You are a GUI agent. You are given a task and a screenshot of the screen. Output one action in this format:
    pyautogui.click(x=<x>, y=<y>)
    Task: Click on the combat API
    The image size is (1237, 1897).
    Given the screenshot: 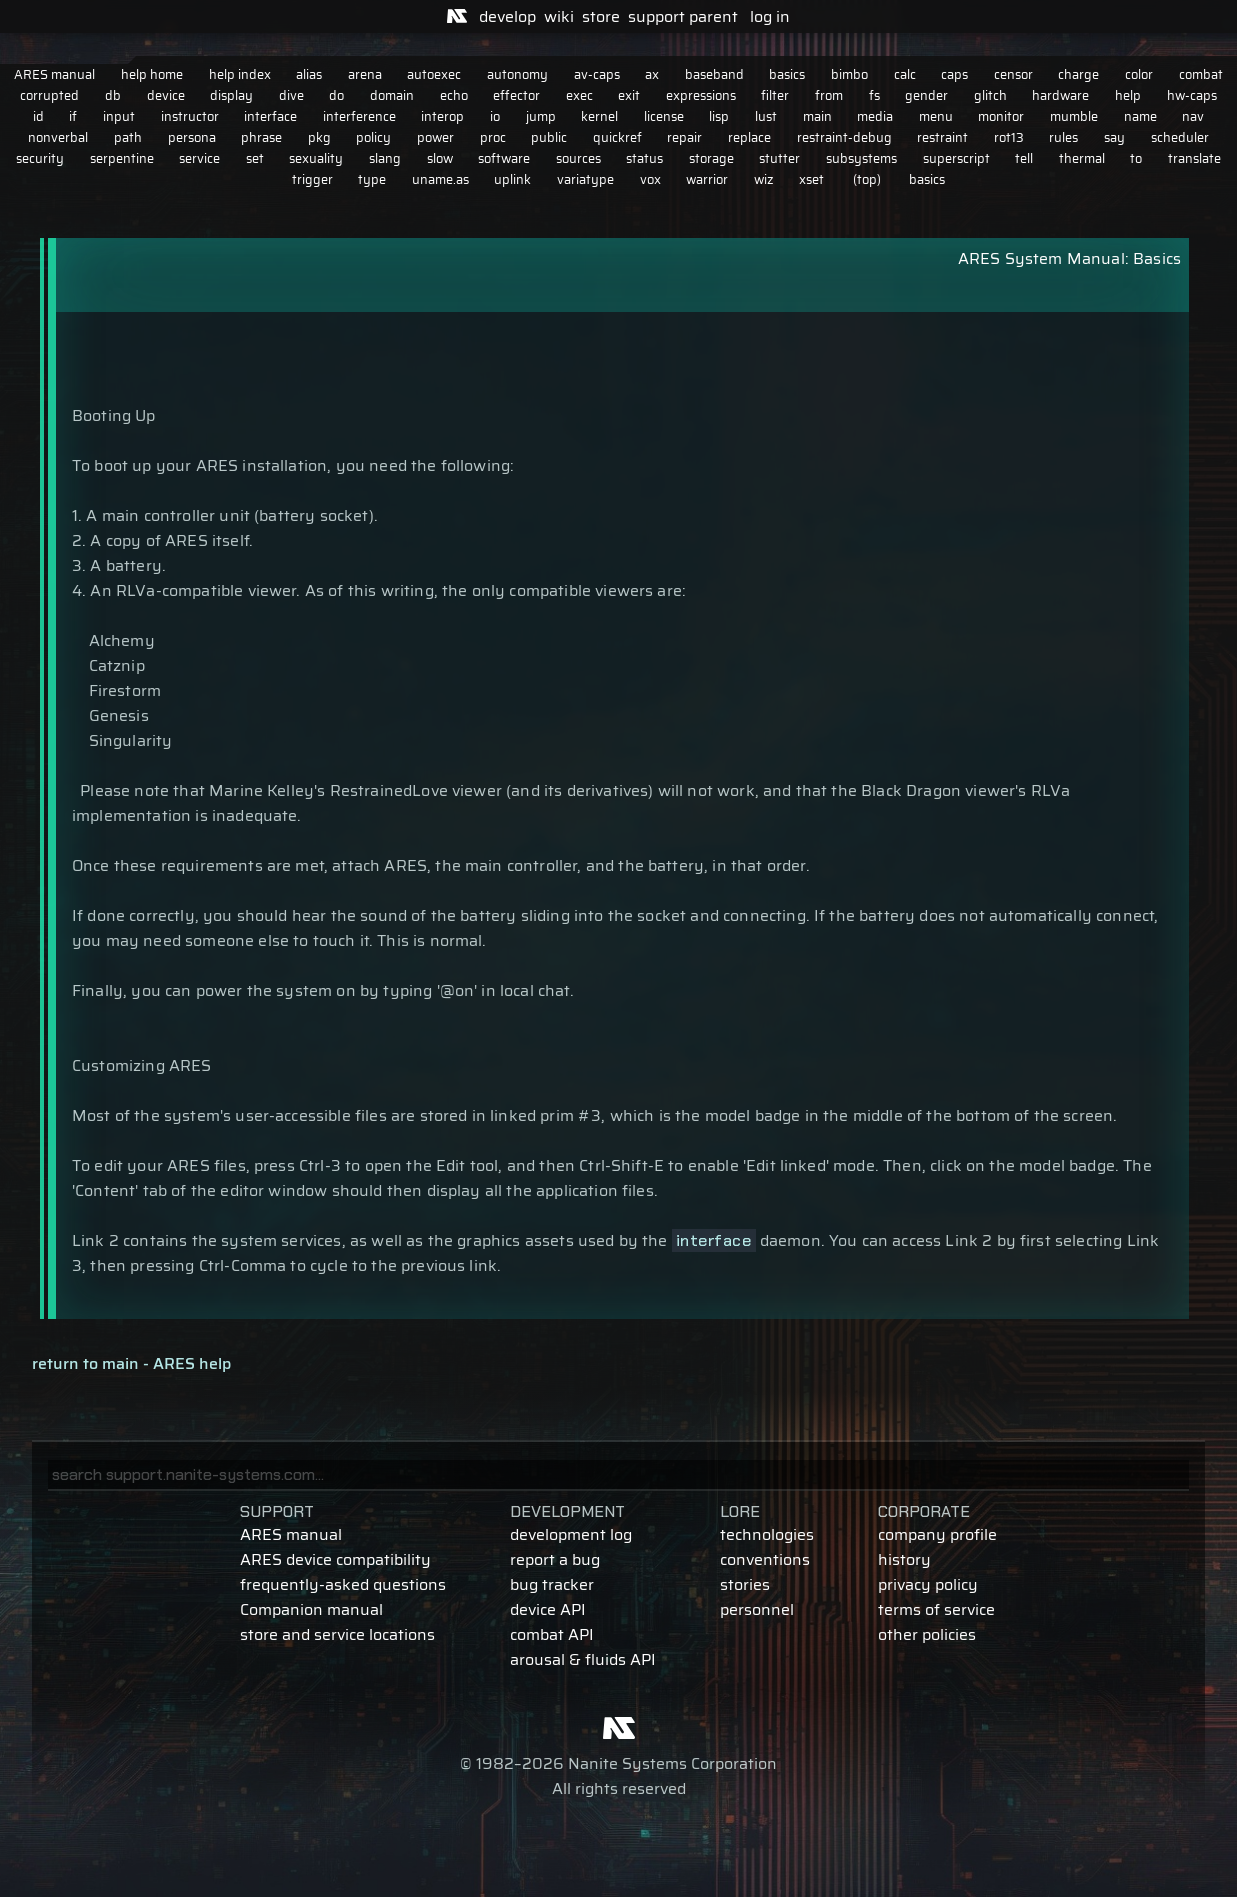 What is the action you would take?
    pyautogui.click(x=552, y=1634)
    